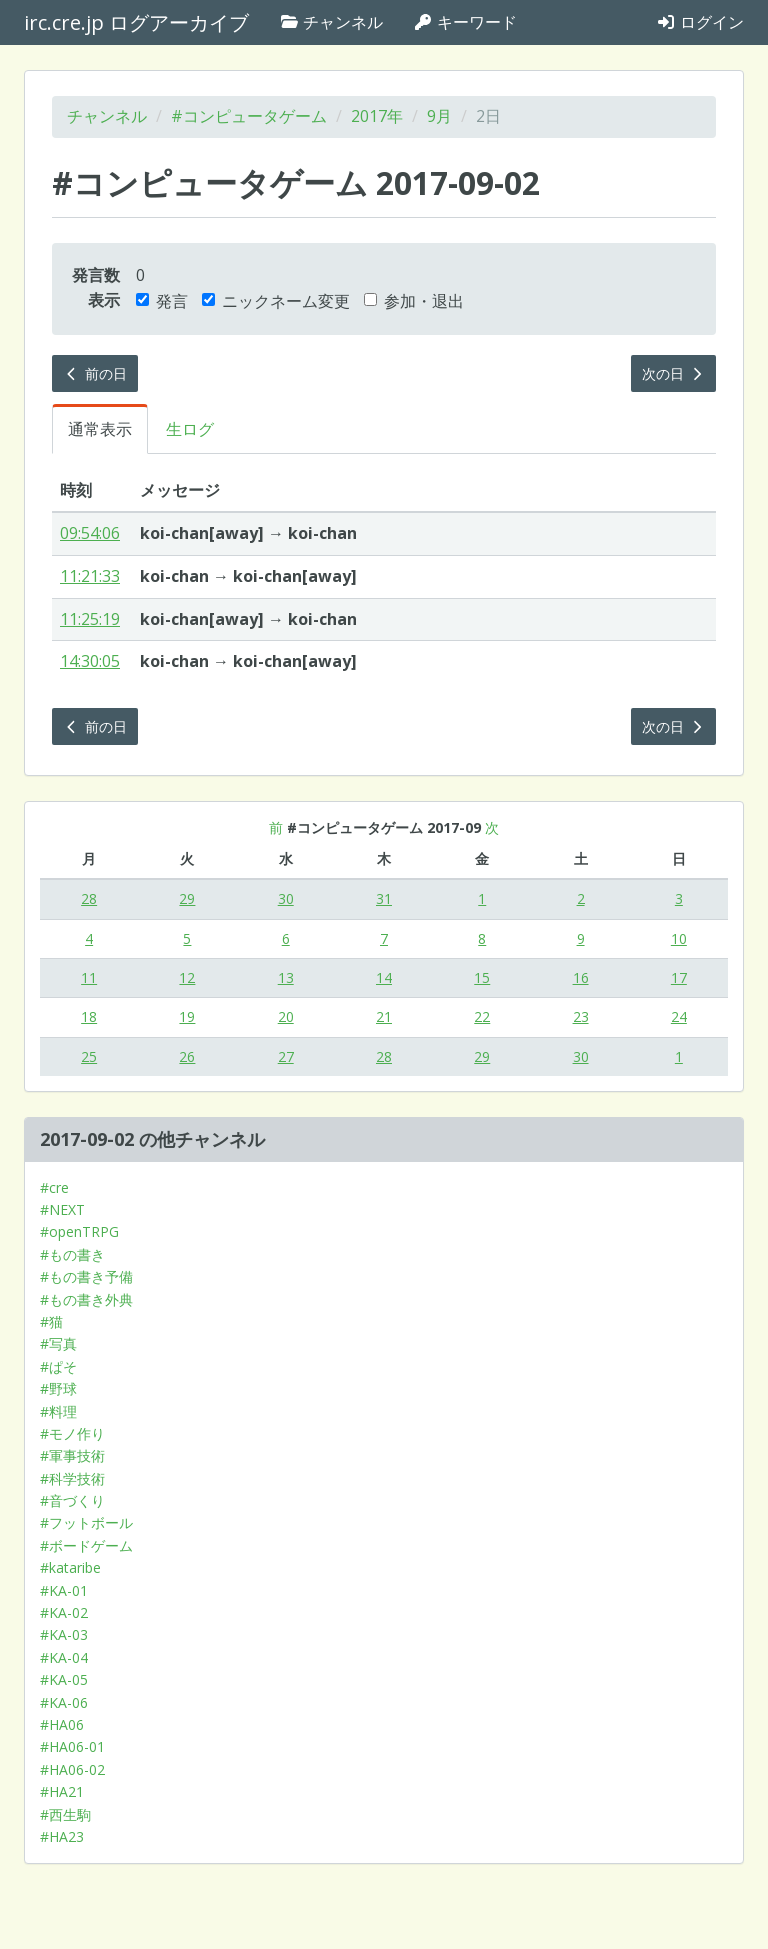  I want to click on #HA06-02, so click(72, 1769).